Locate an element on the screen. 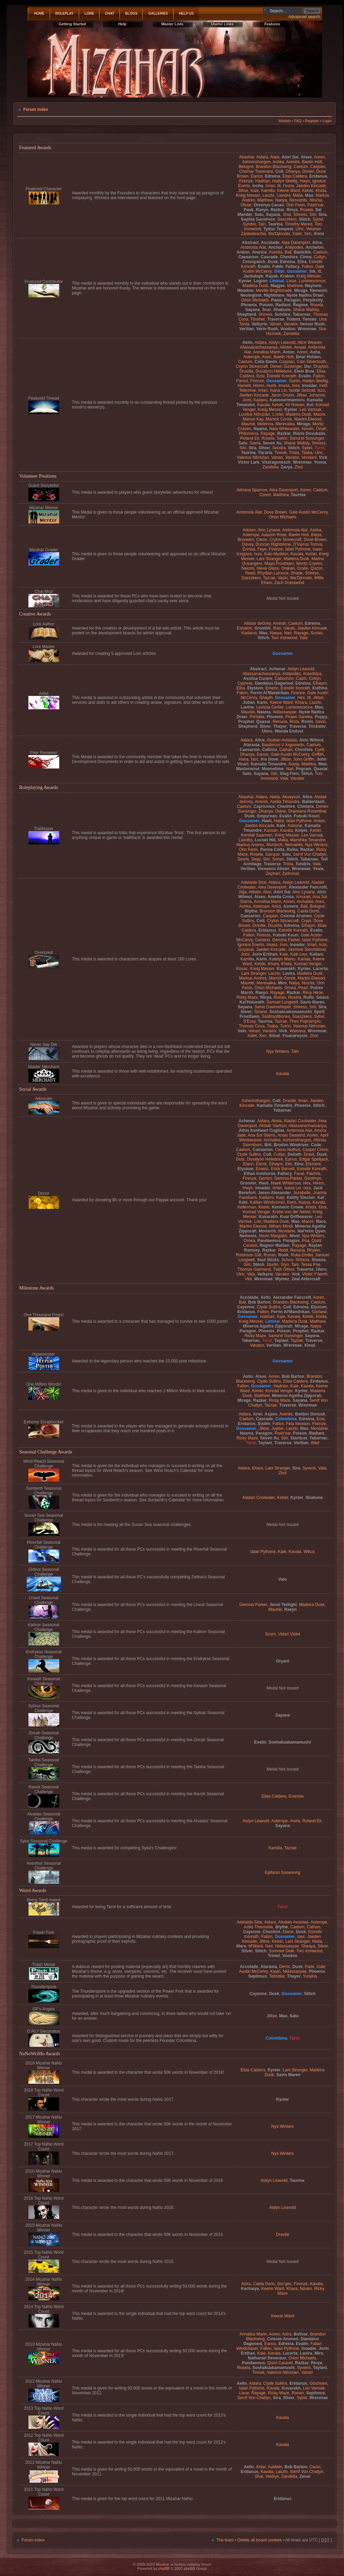 Image resolution: width=344 pixels, height=2576 pixels. L'orlei is located at coordinates (277, 414).